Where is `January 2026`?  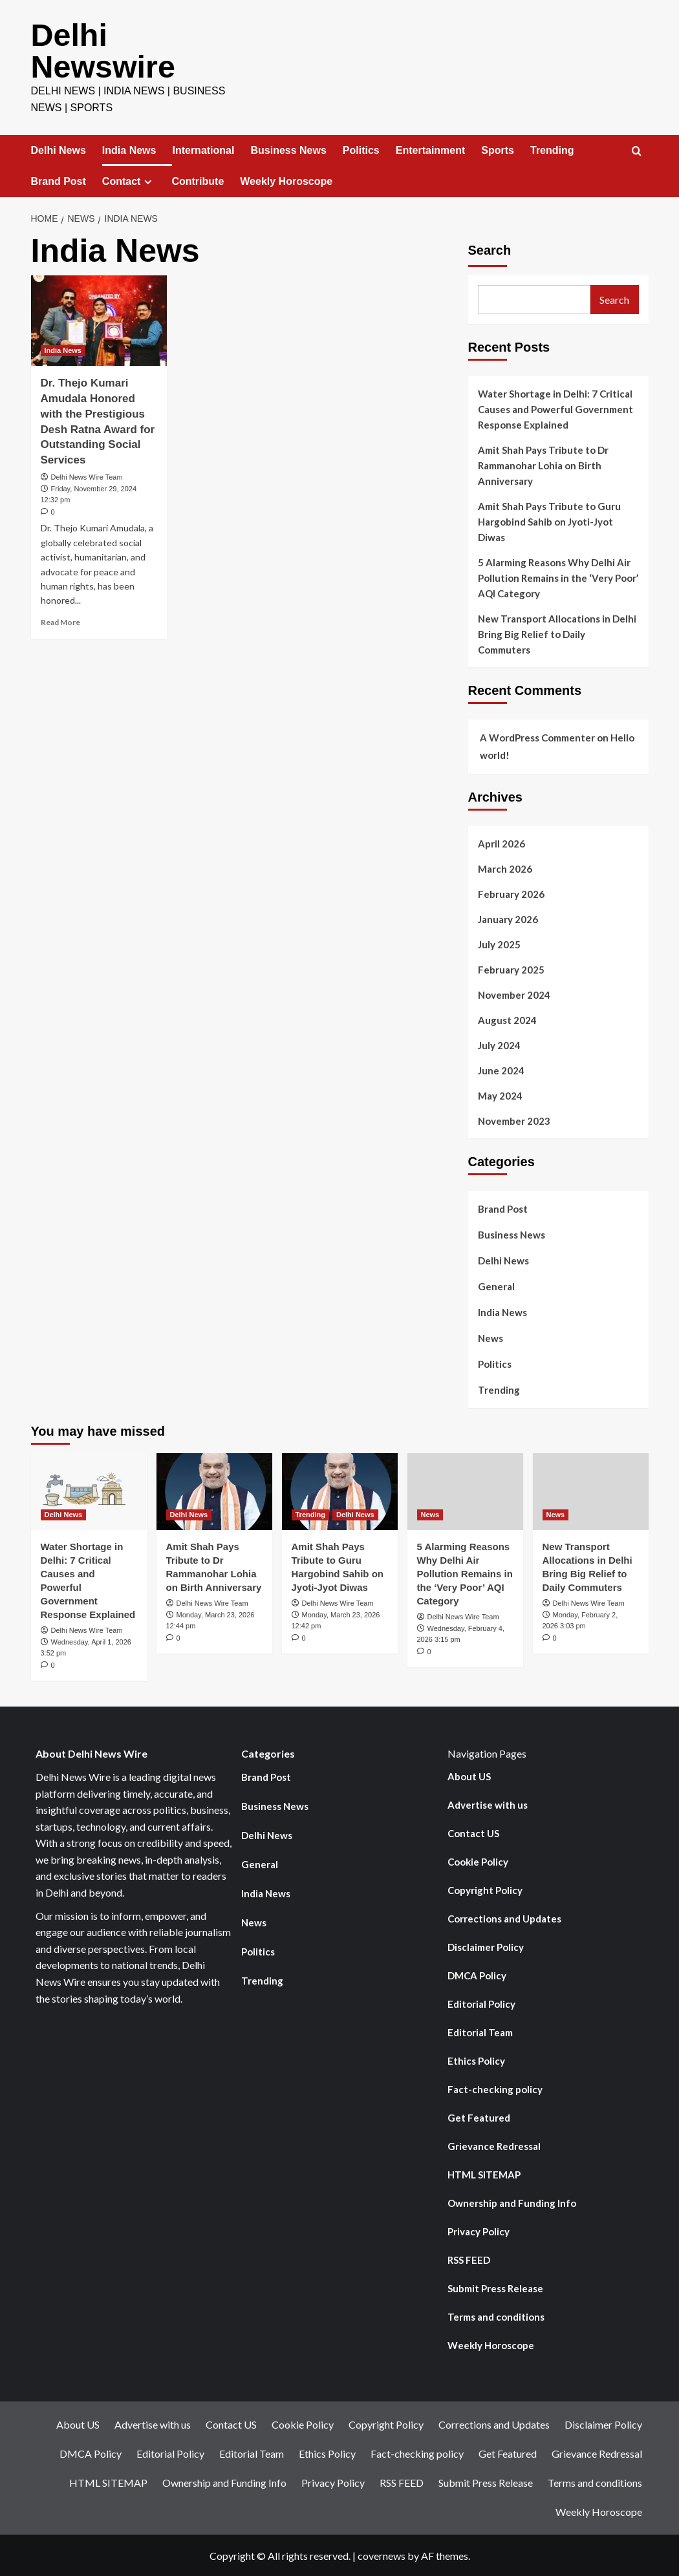 January 2026 is located at coordinates (508, 918).